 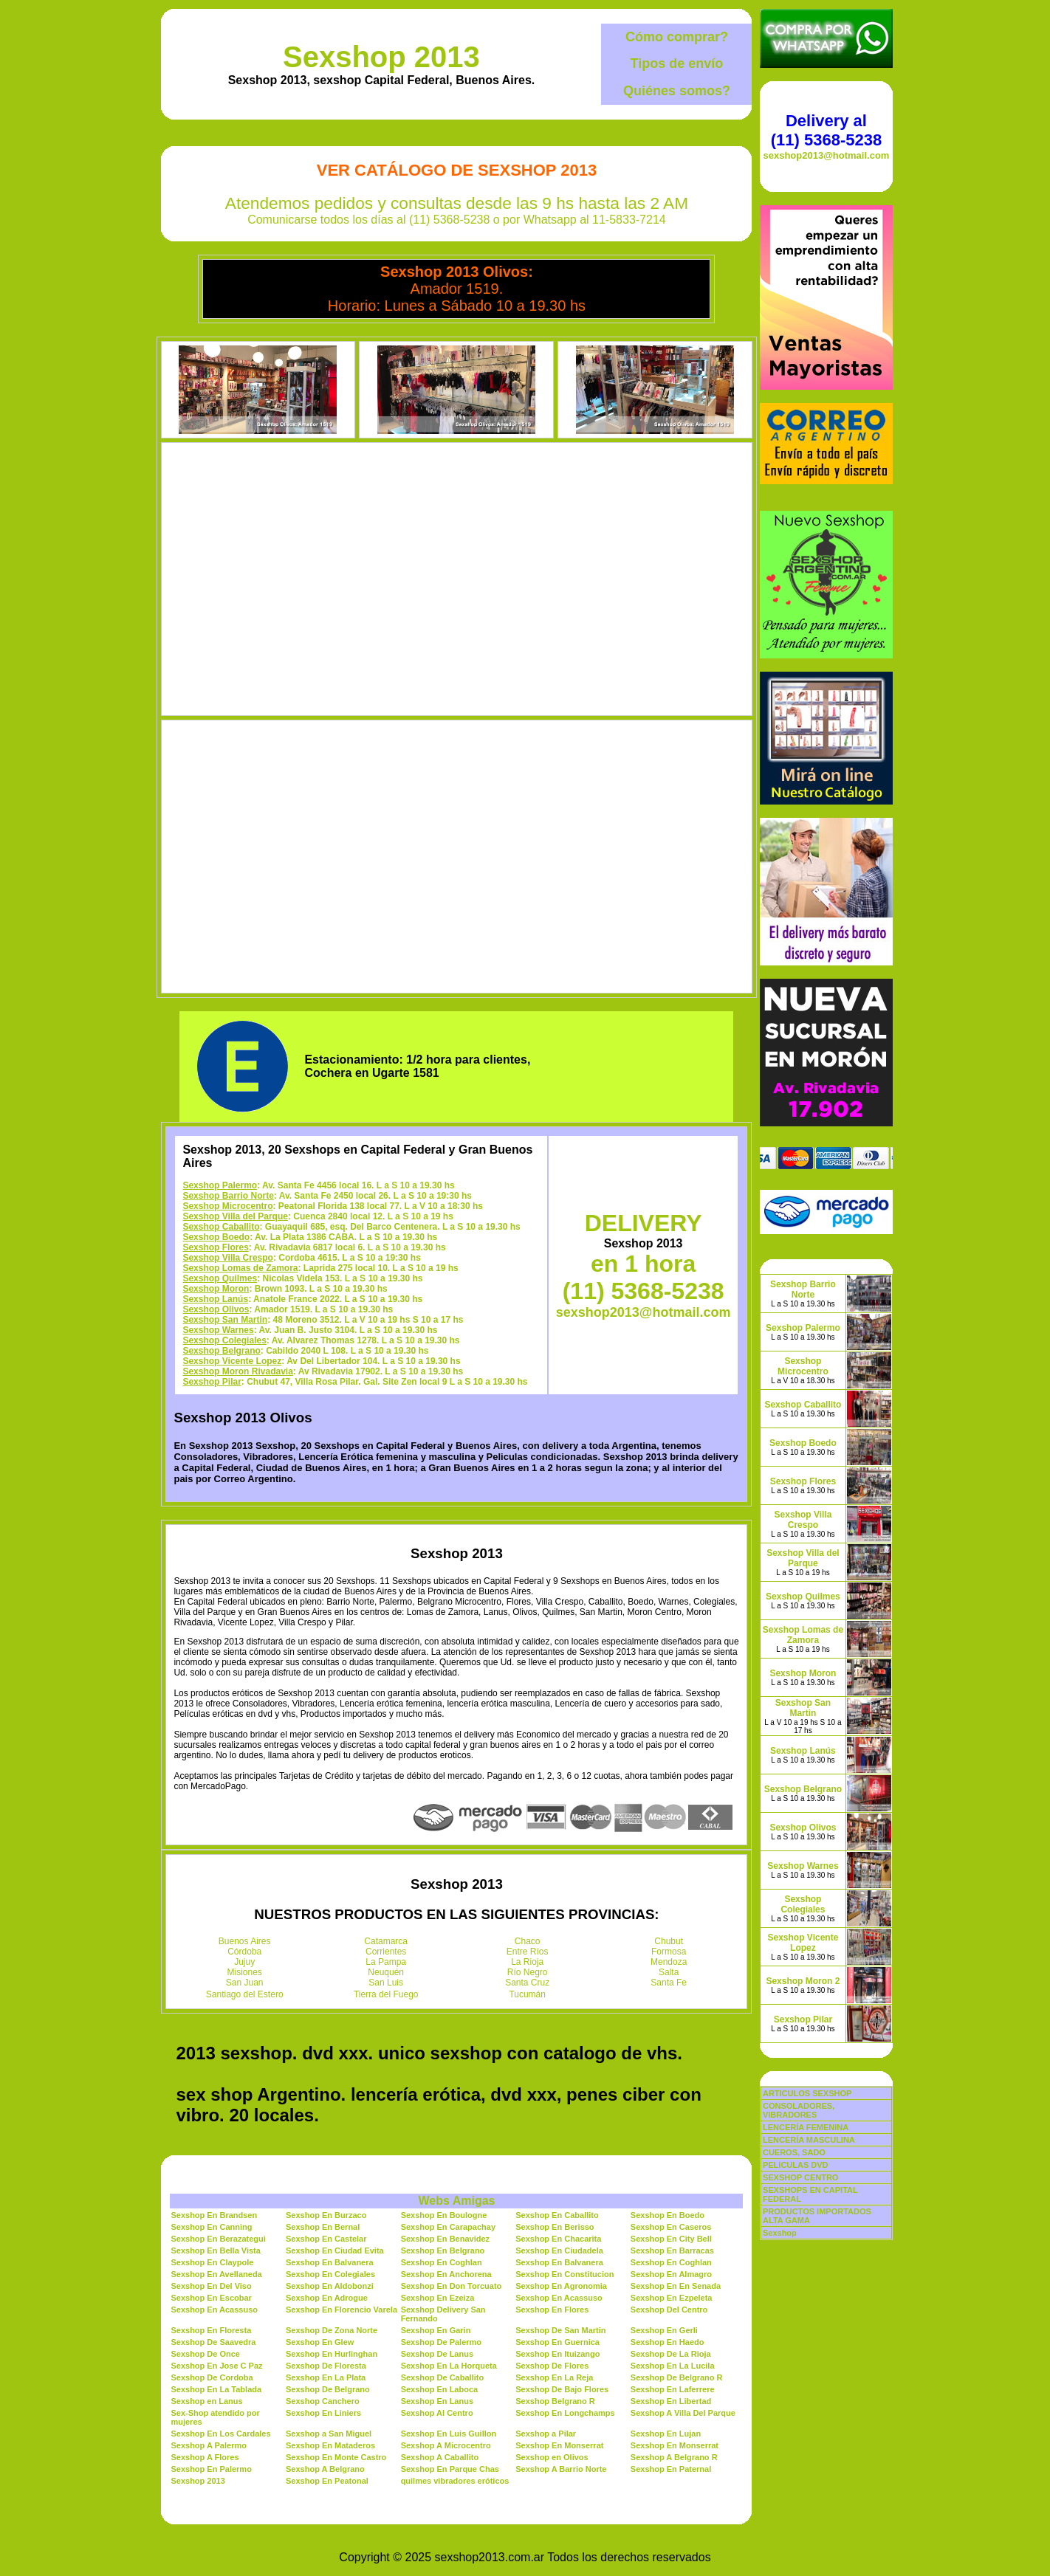 I want to click on Sexshop En Constitucion, so click(x=564, y=2274).